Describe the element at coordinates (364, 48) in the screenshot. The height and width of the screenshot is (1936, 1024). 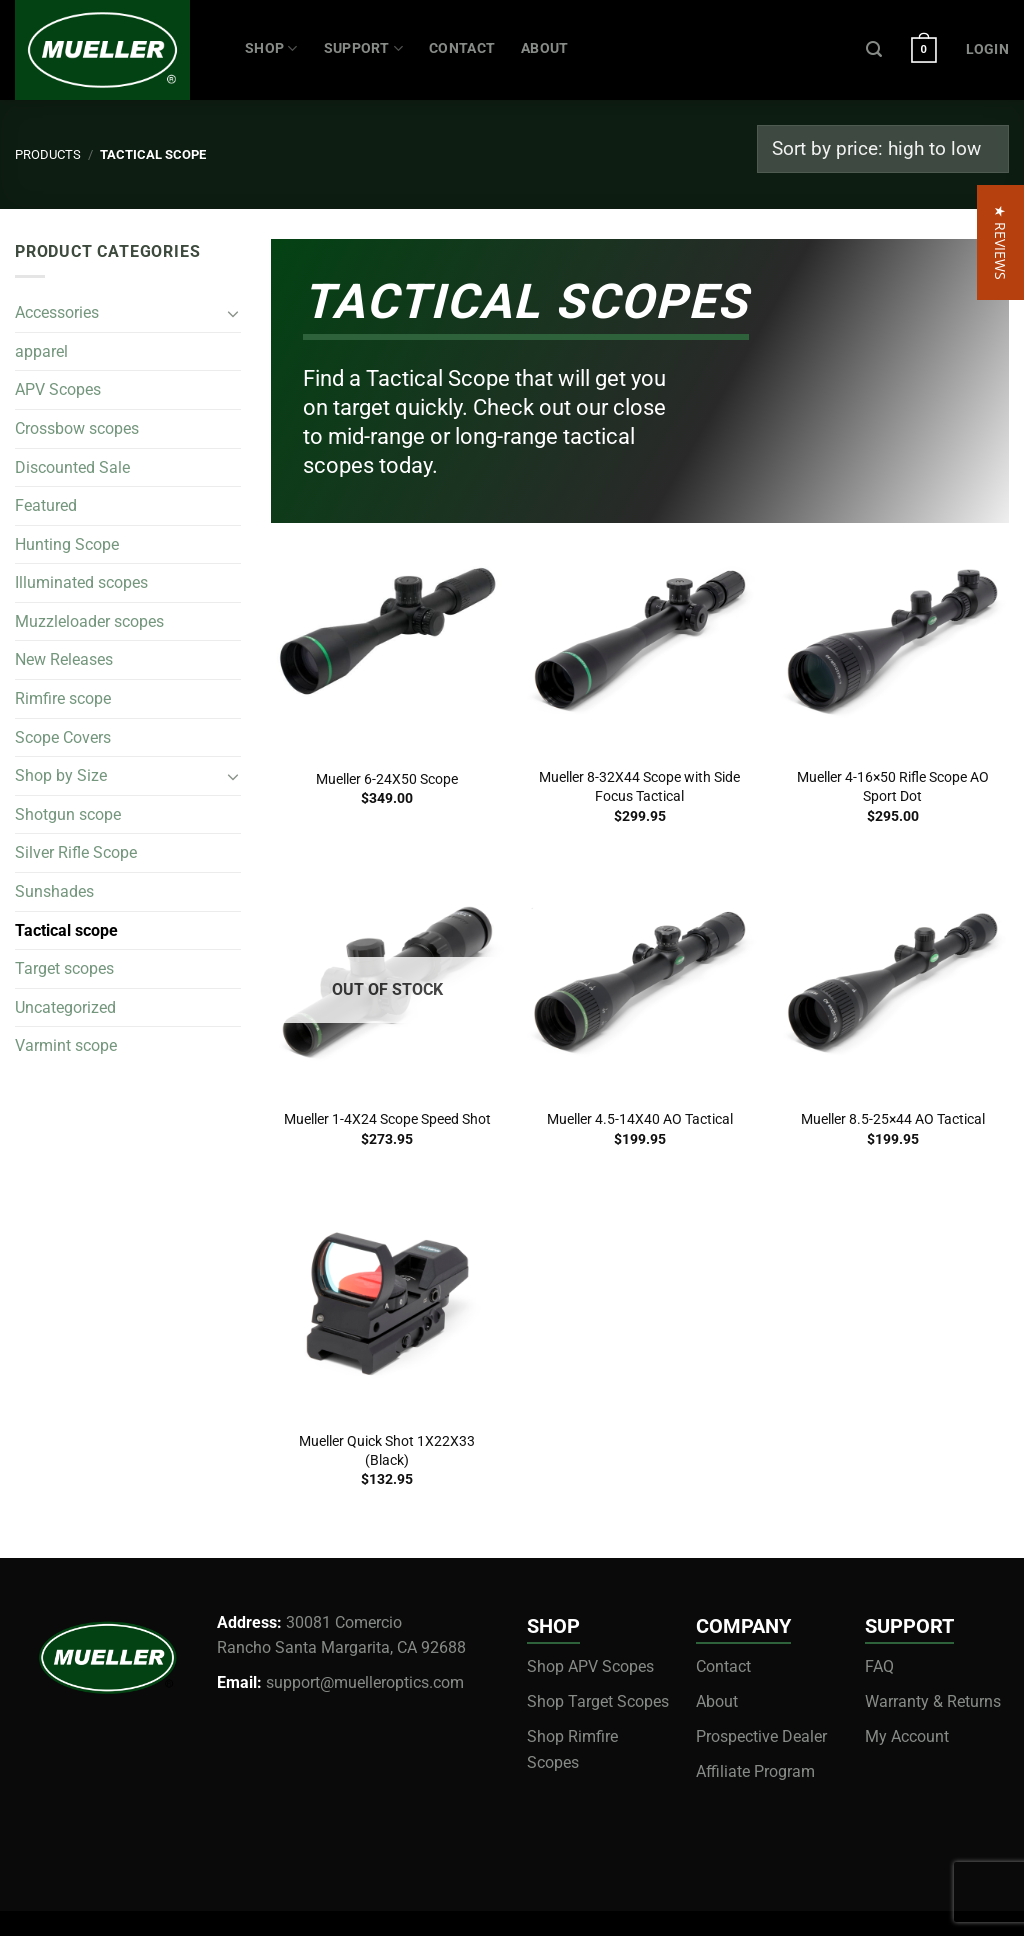
I see `SUPPORT` at that location.